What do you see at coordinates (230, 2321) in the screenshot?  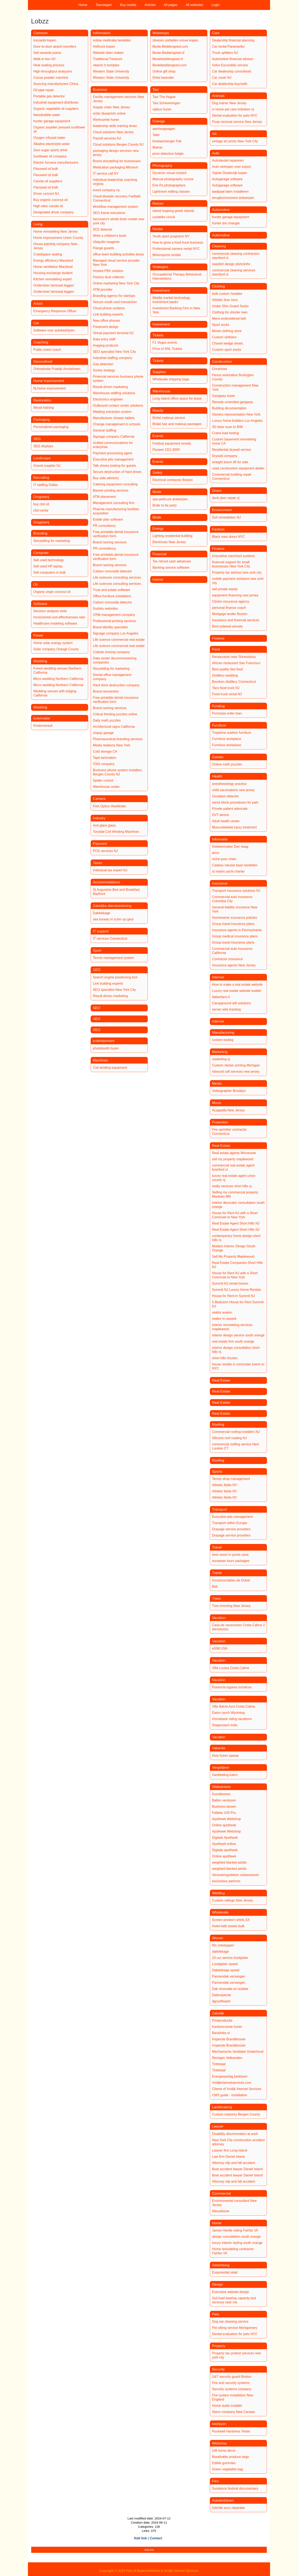 I see `Dog ear cleaning service` at bounding box center [230, 2321].